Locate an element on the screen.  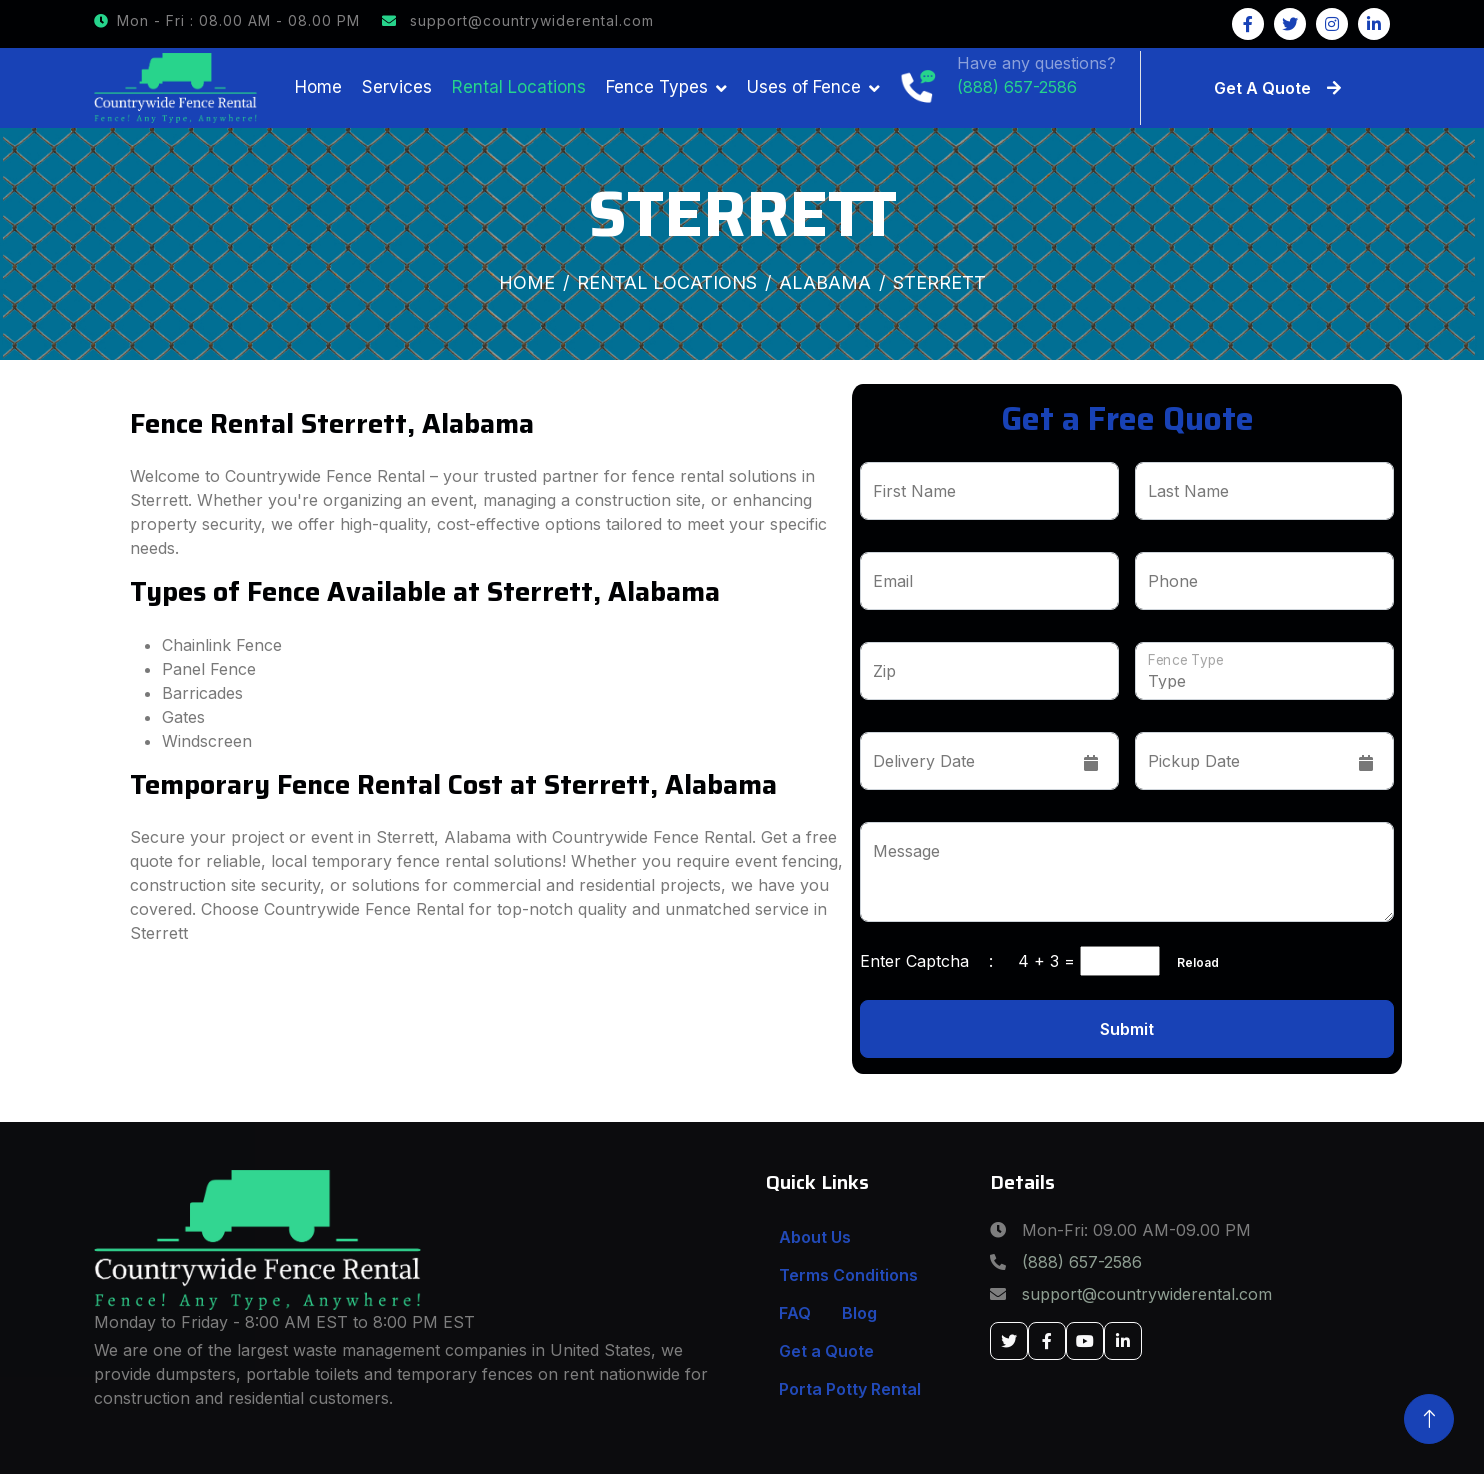
Porta Potty Rental is located at coordinates (850, 1389).